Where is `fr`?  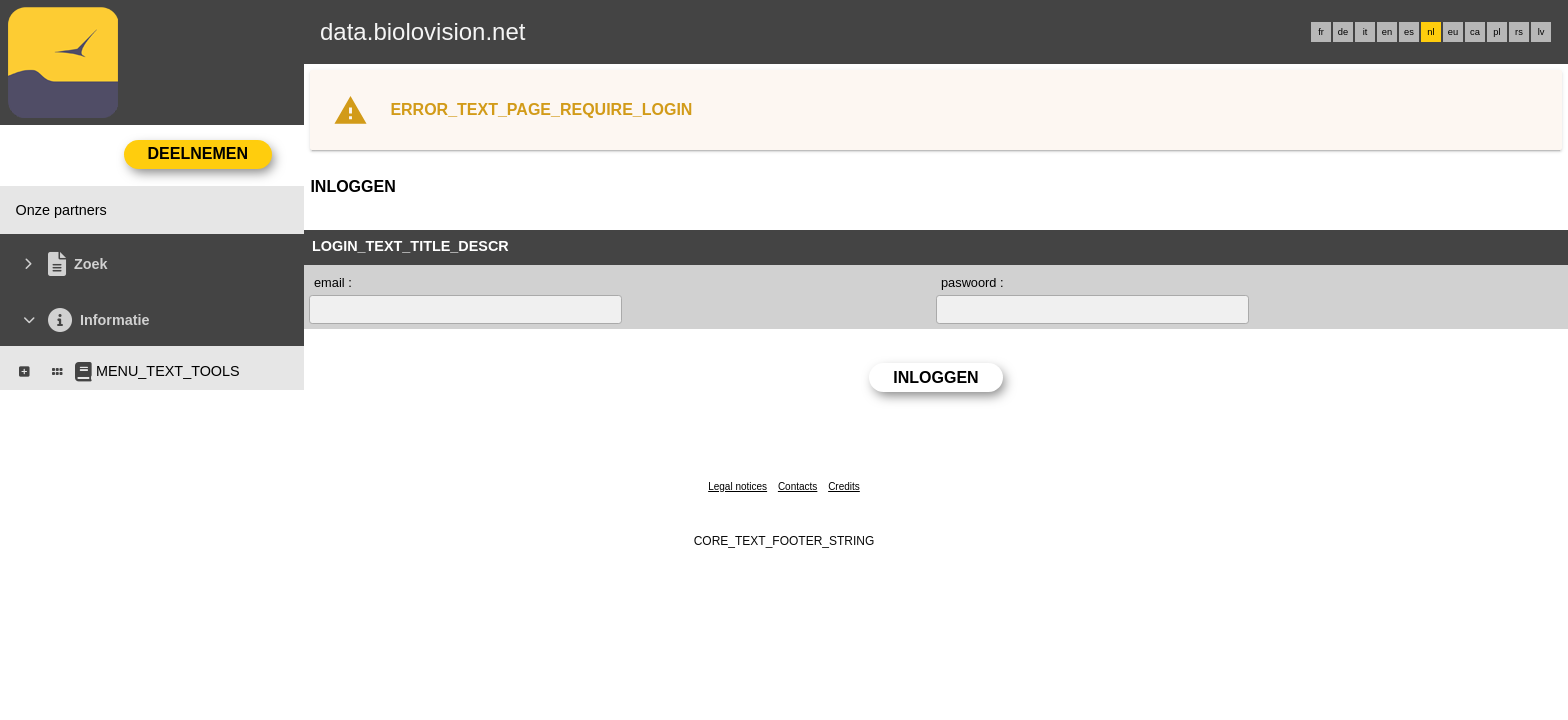 fr is located at coordinates (1321, 32).